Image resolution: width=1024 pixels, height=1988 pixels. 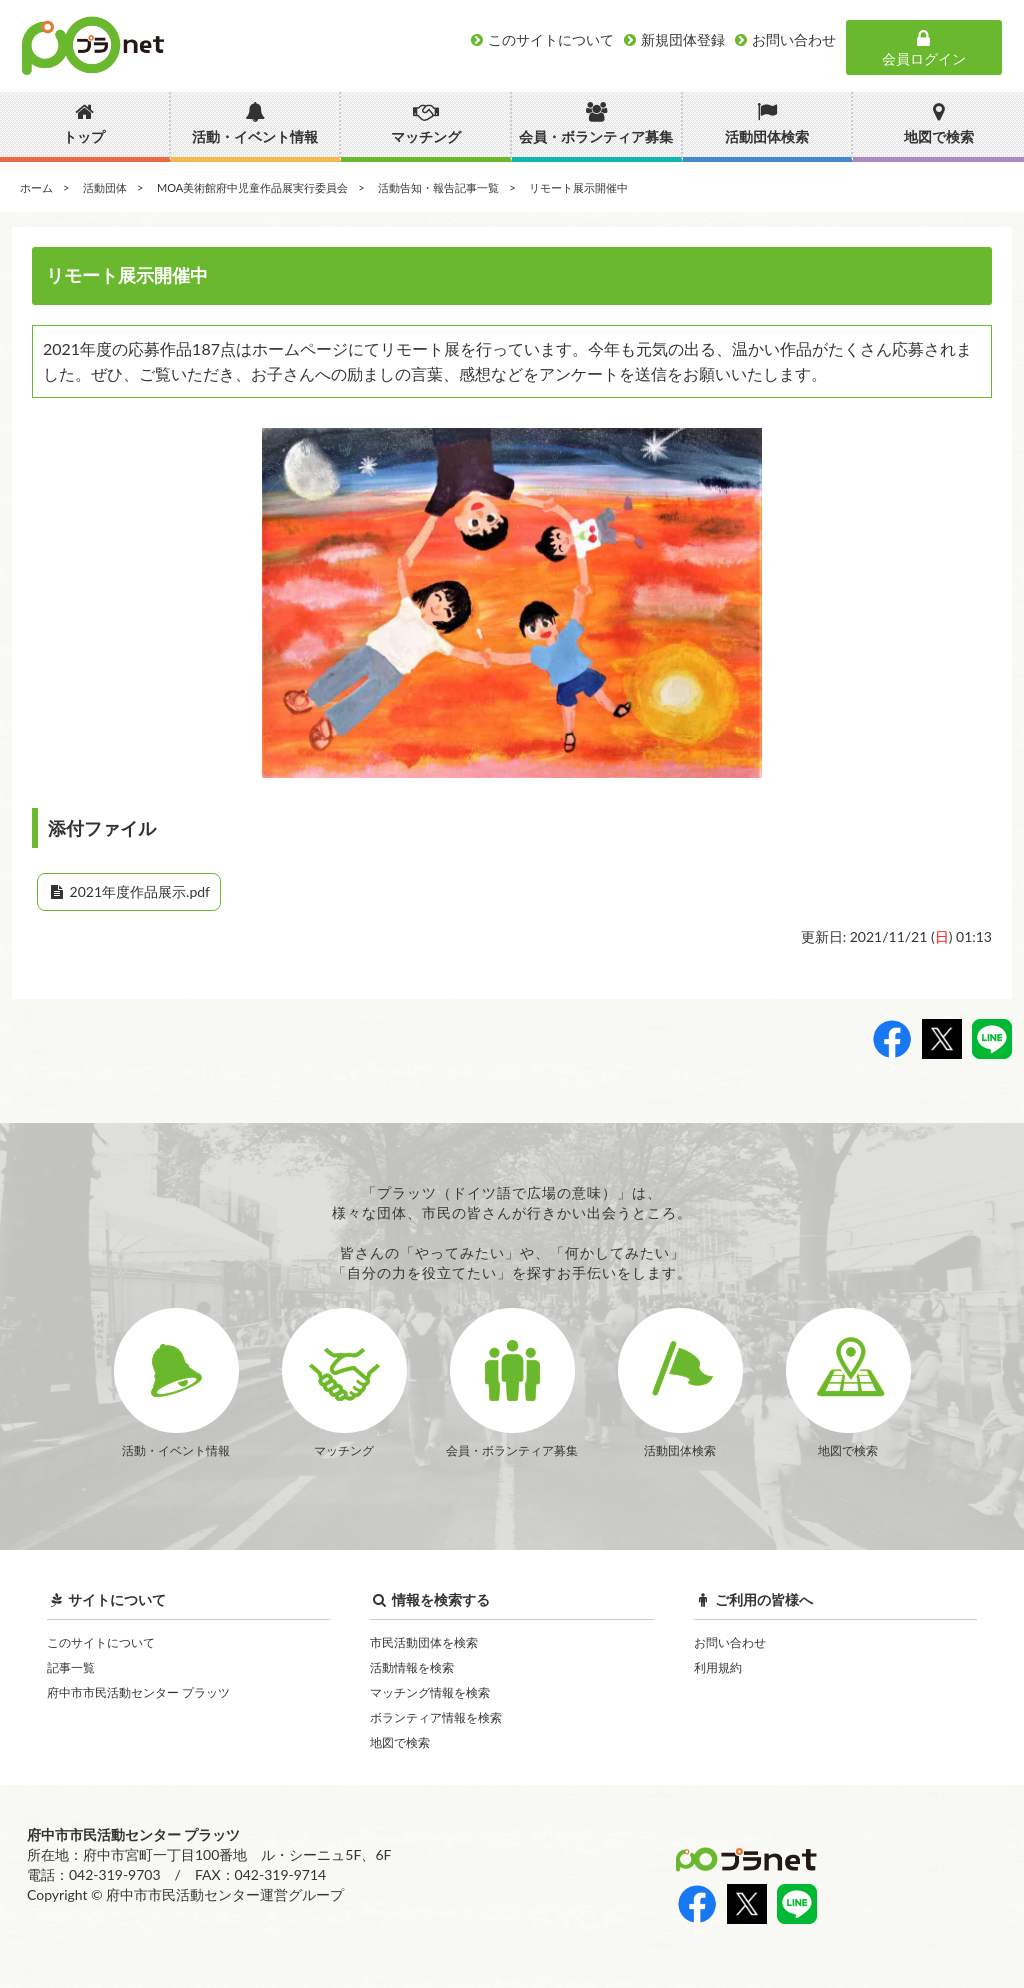 What do you see at coordinates (71, 1667) in the screenshot?
I see `記事一覧` at bounding box center [71, 1667].